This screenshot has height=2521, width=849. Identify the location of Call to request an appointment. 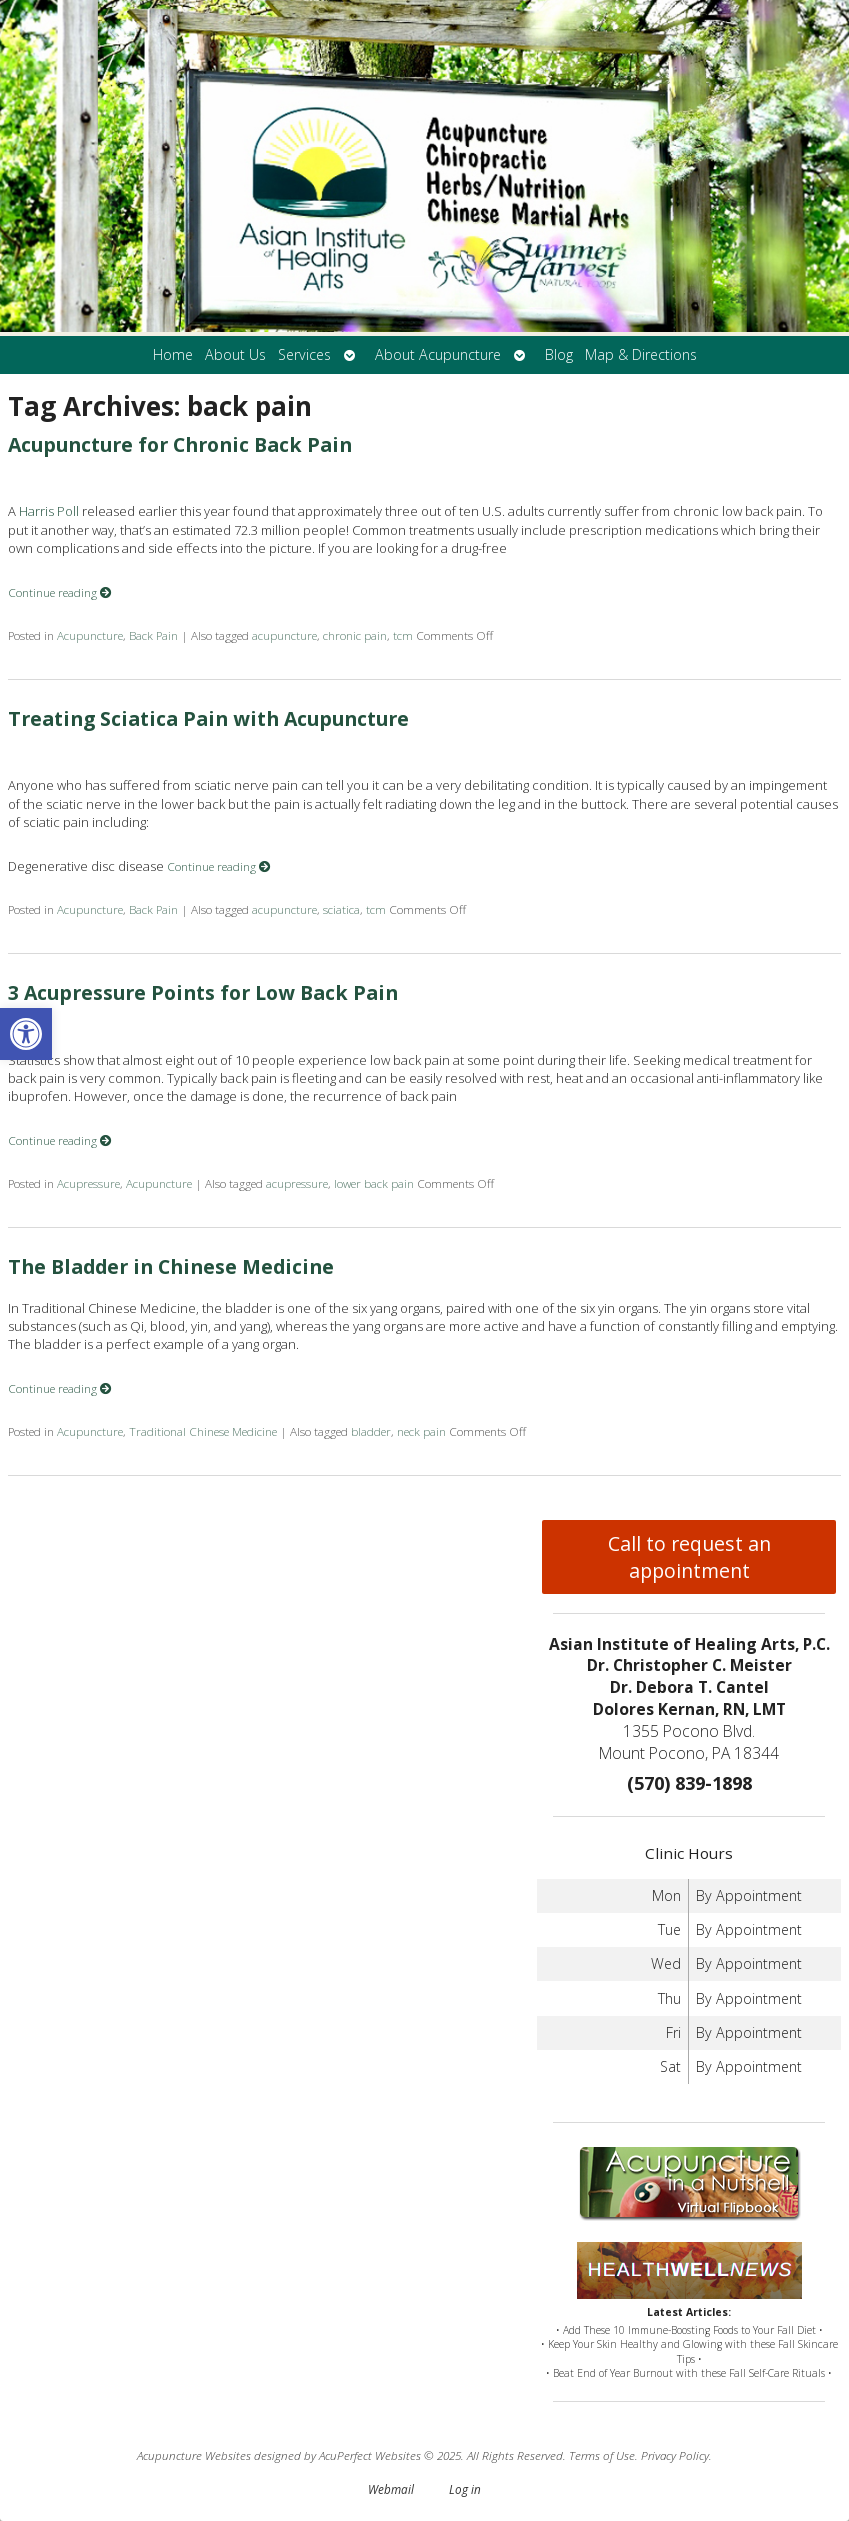
(689, 1557).